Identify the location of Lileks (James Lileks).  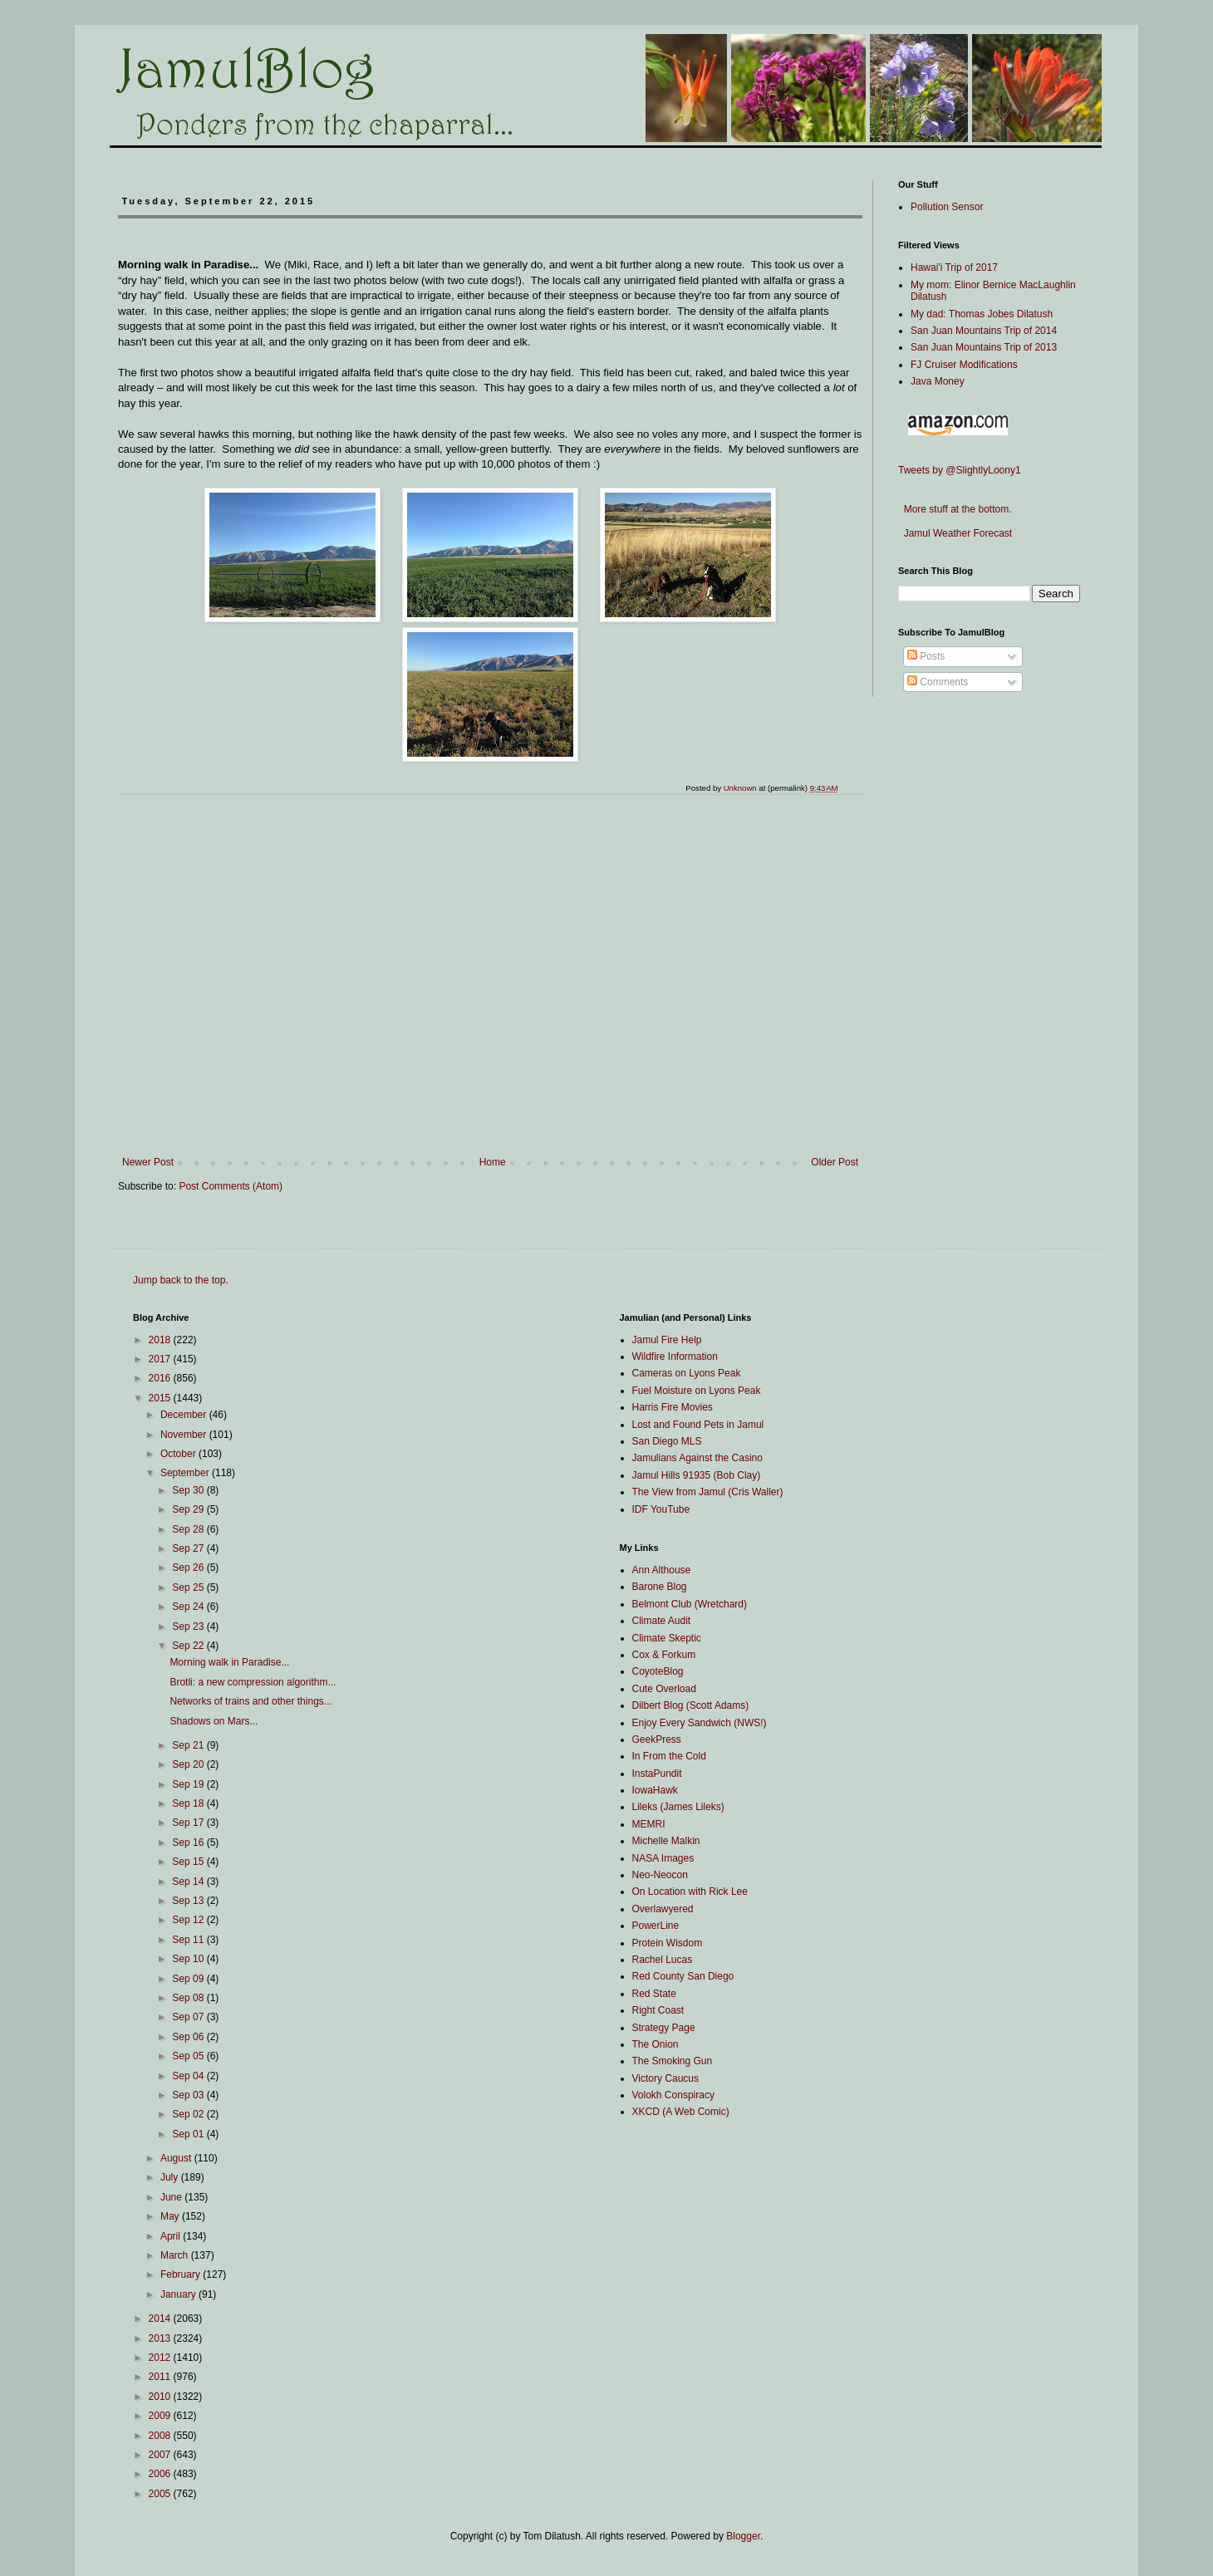
(678, 1807).